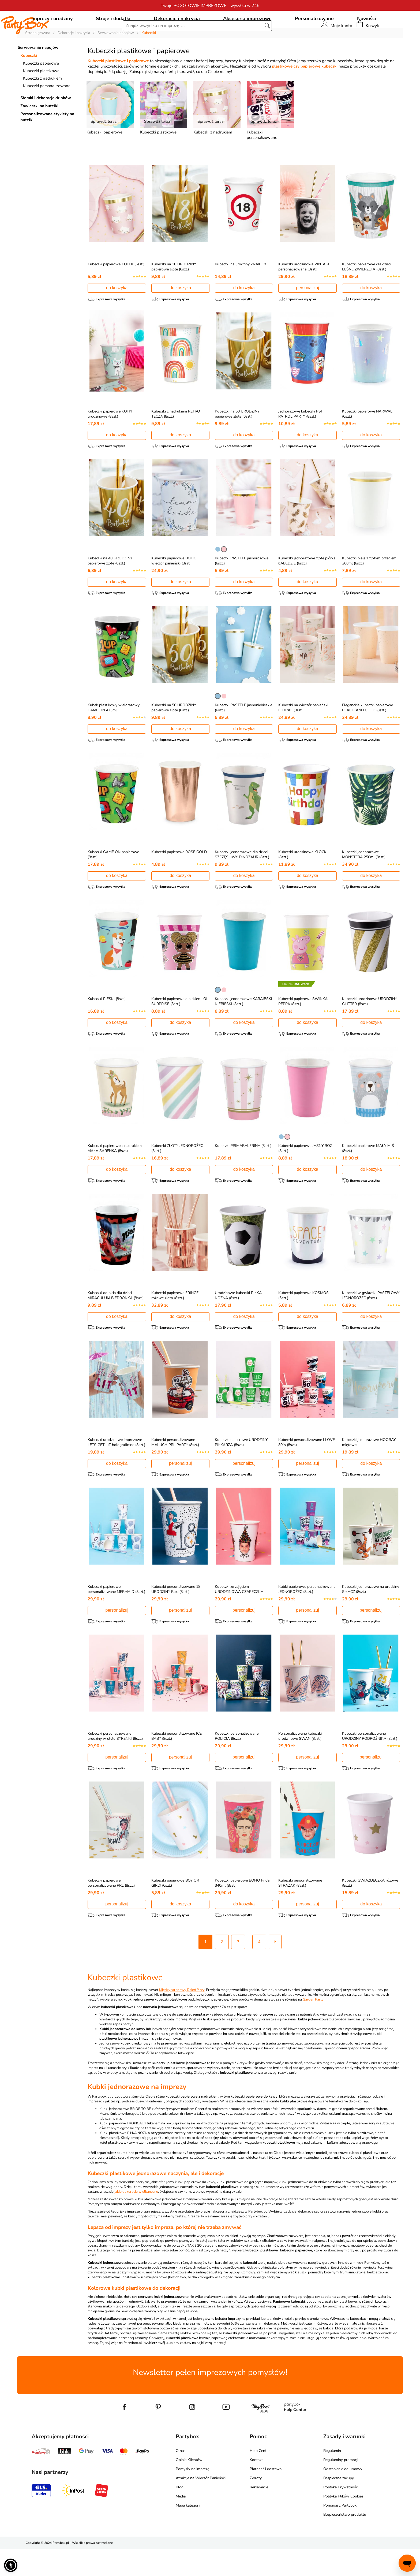  Describe the element at coordinates (116, 288) in the screenshot. I see `Kubeczki papierowe KOTEK (6szt.)` at that location.